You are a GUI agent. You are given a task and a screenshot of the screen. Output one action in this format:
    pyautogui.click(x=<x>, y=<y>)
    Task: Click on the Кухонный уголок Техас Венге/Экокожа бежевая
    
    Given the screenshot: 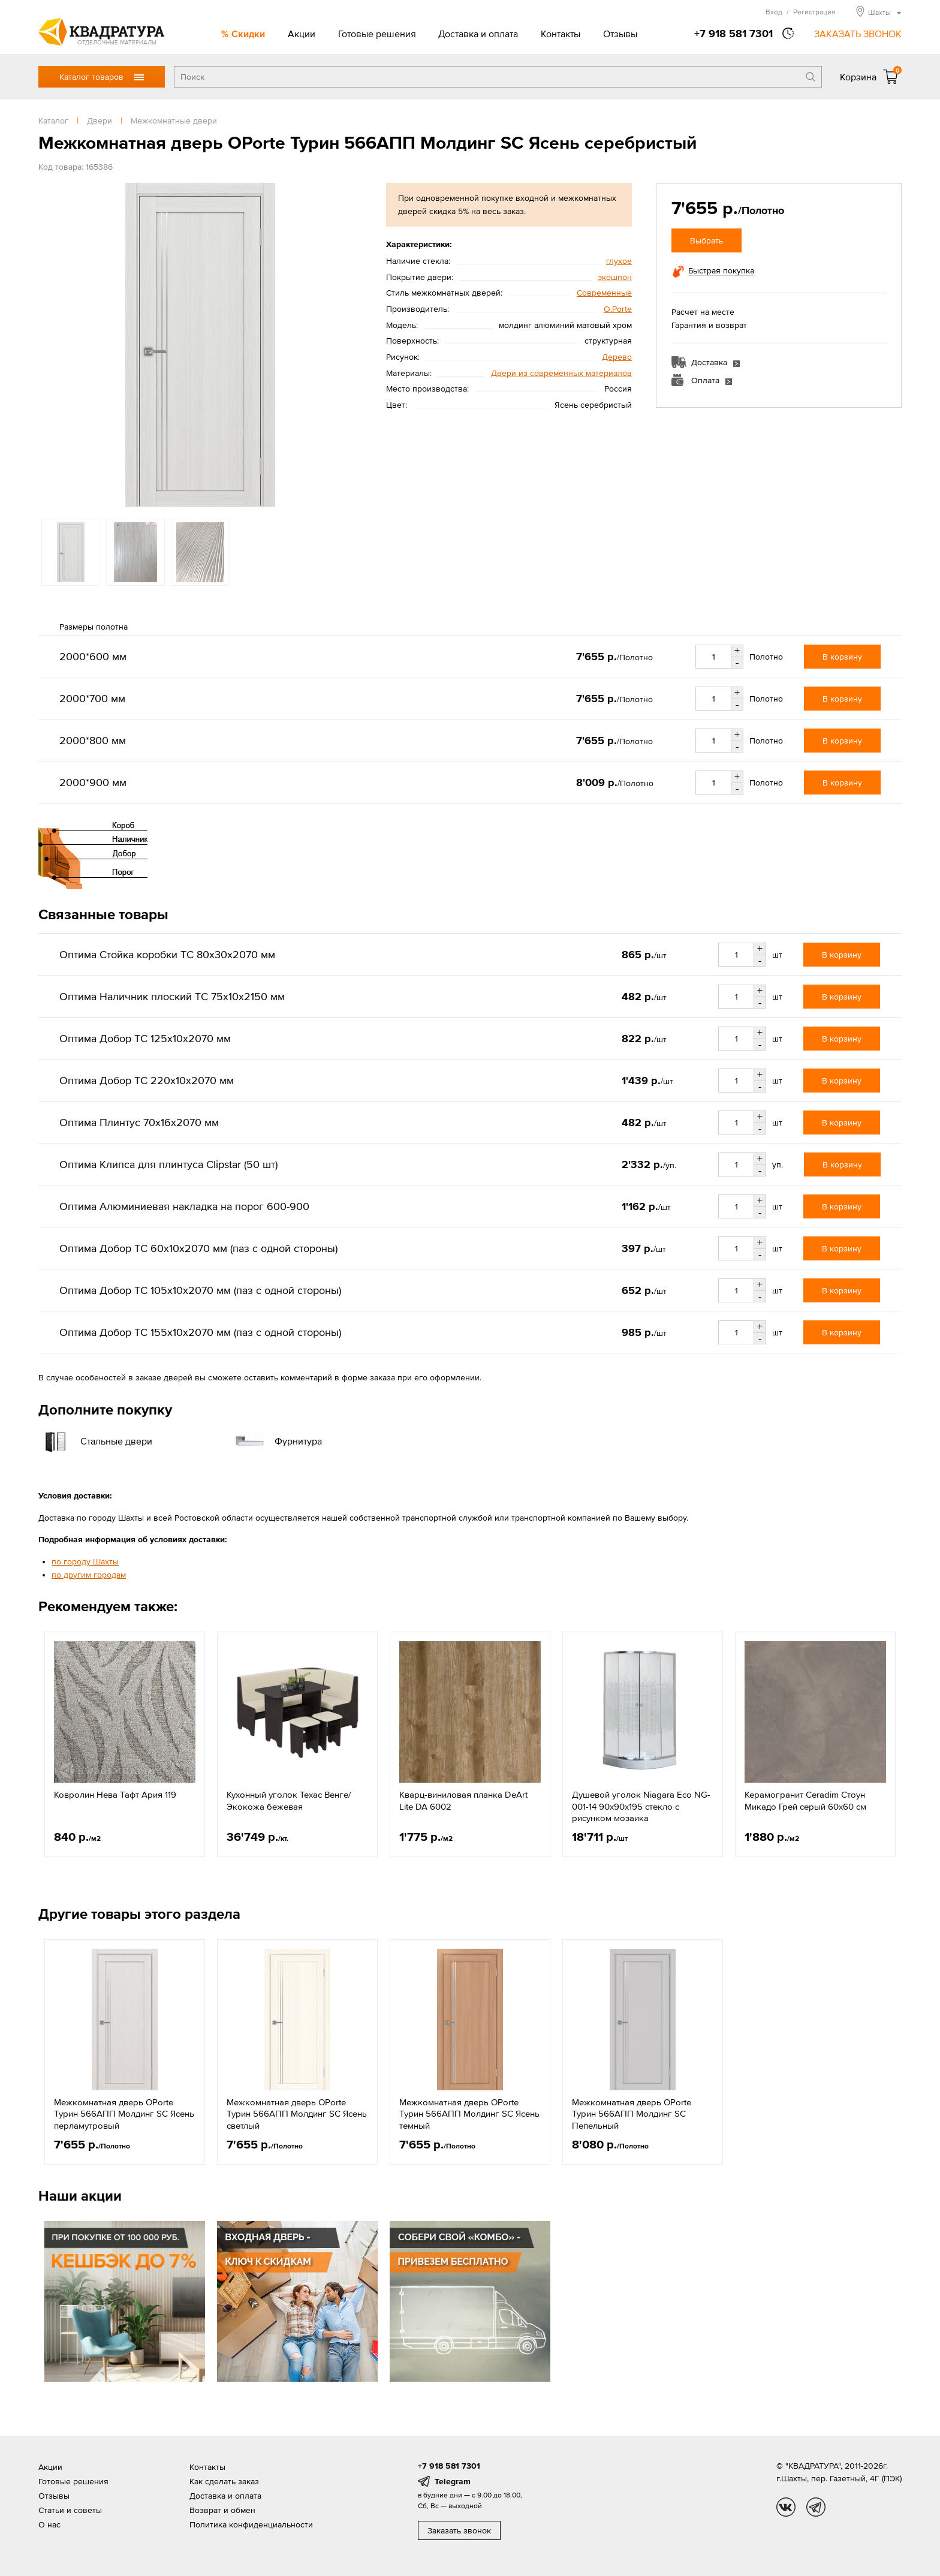 What is the action you would take?
    pyautogui.click(x=289, y=1800)
    